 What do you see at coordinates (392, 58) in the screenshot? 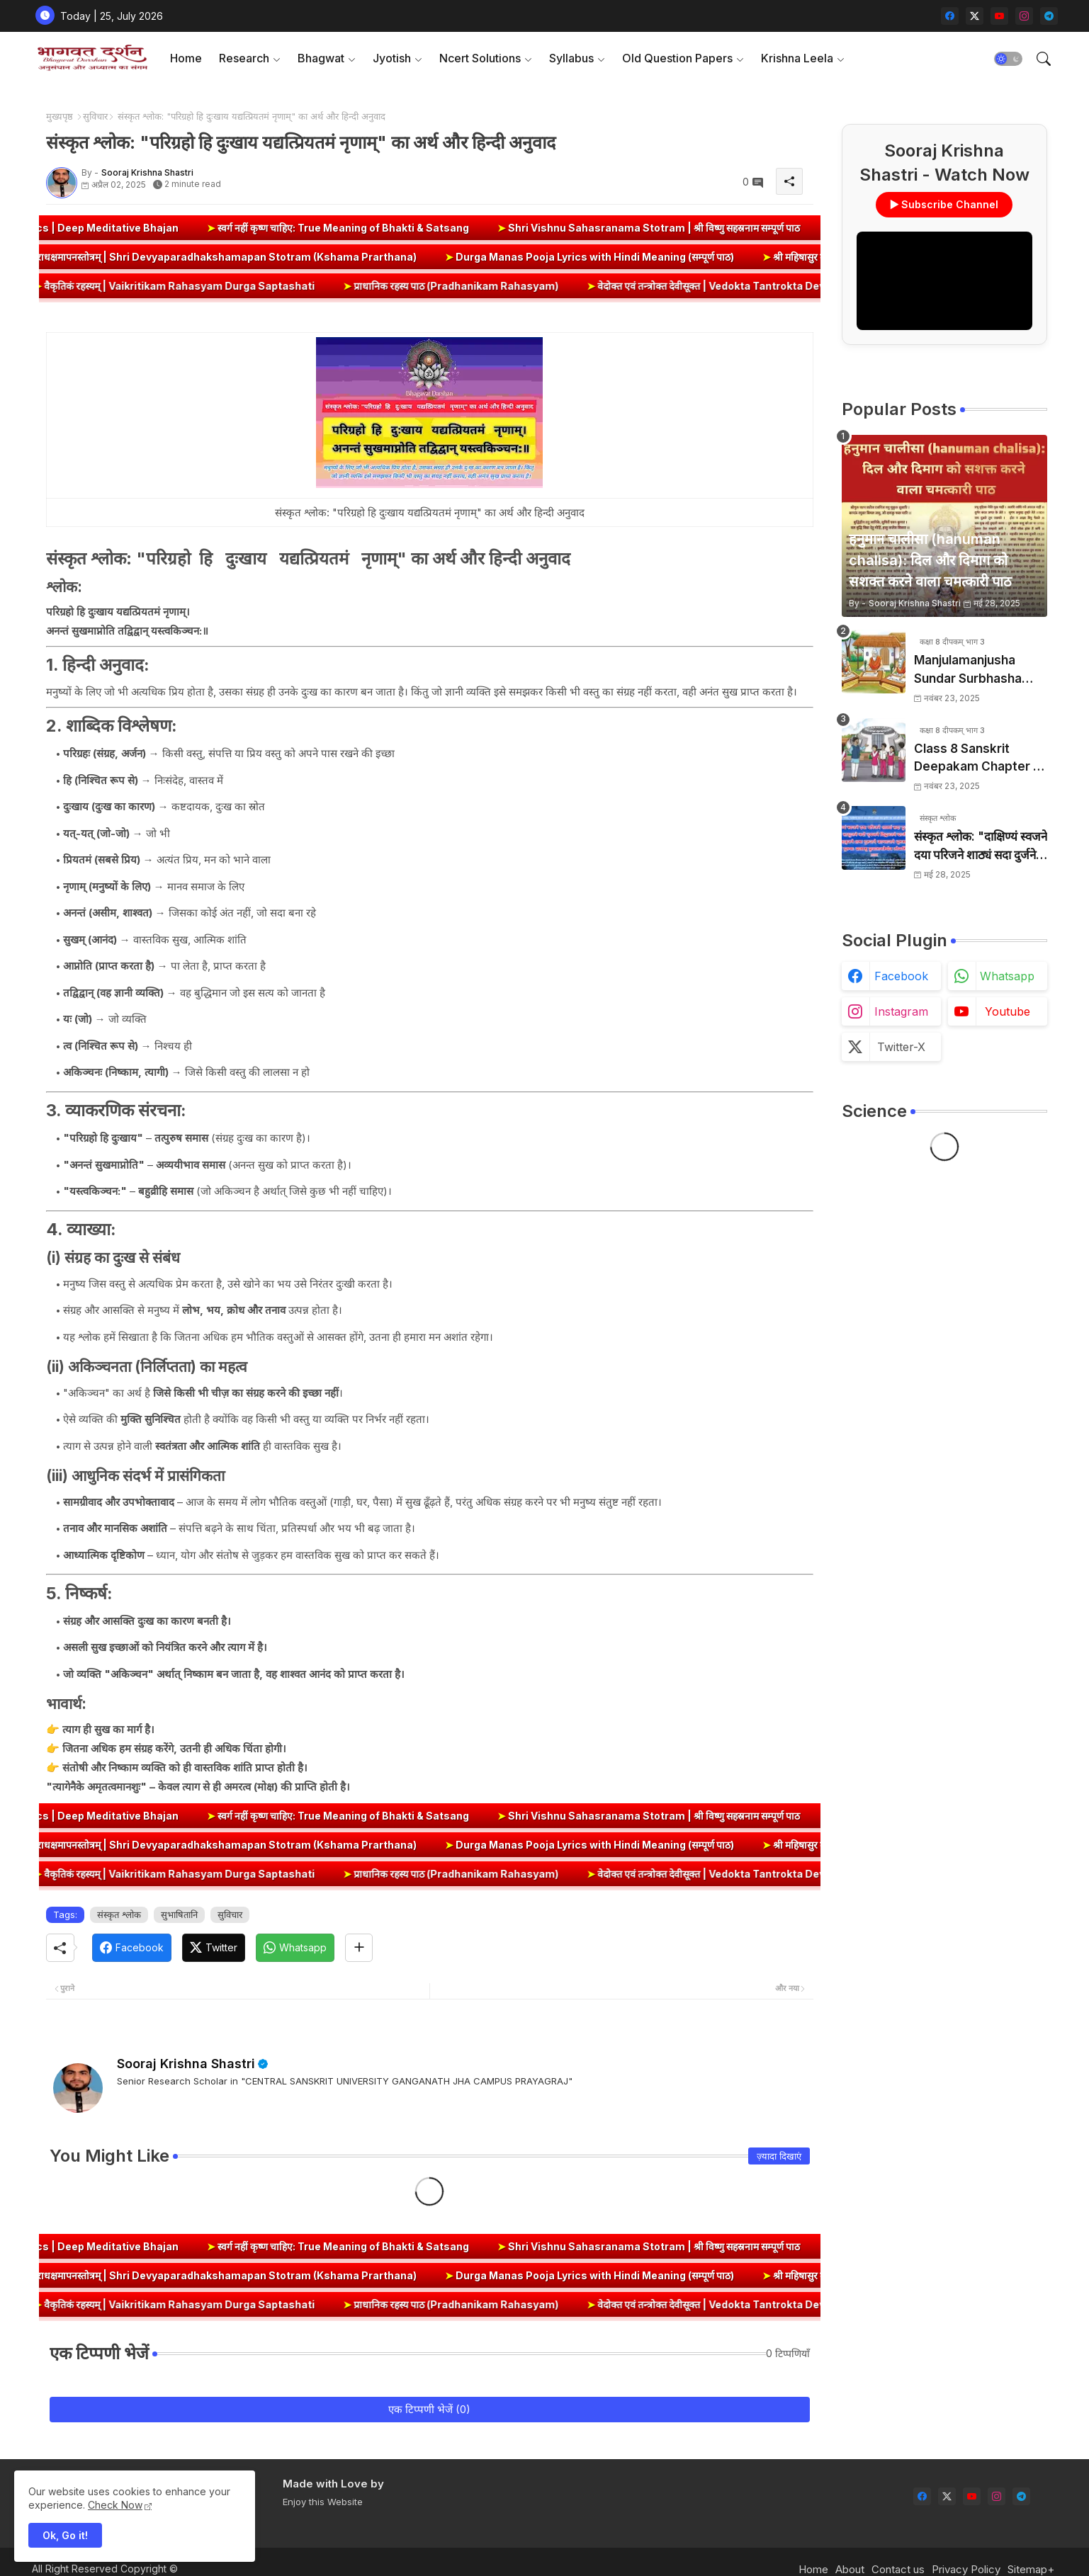
I see `Jyotish` at bounding box center [392, 58].